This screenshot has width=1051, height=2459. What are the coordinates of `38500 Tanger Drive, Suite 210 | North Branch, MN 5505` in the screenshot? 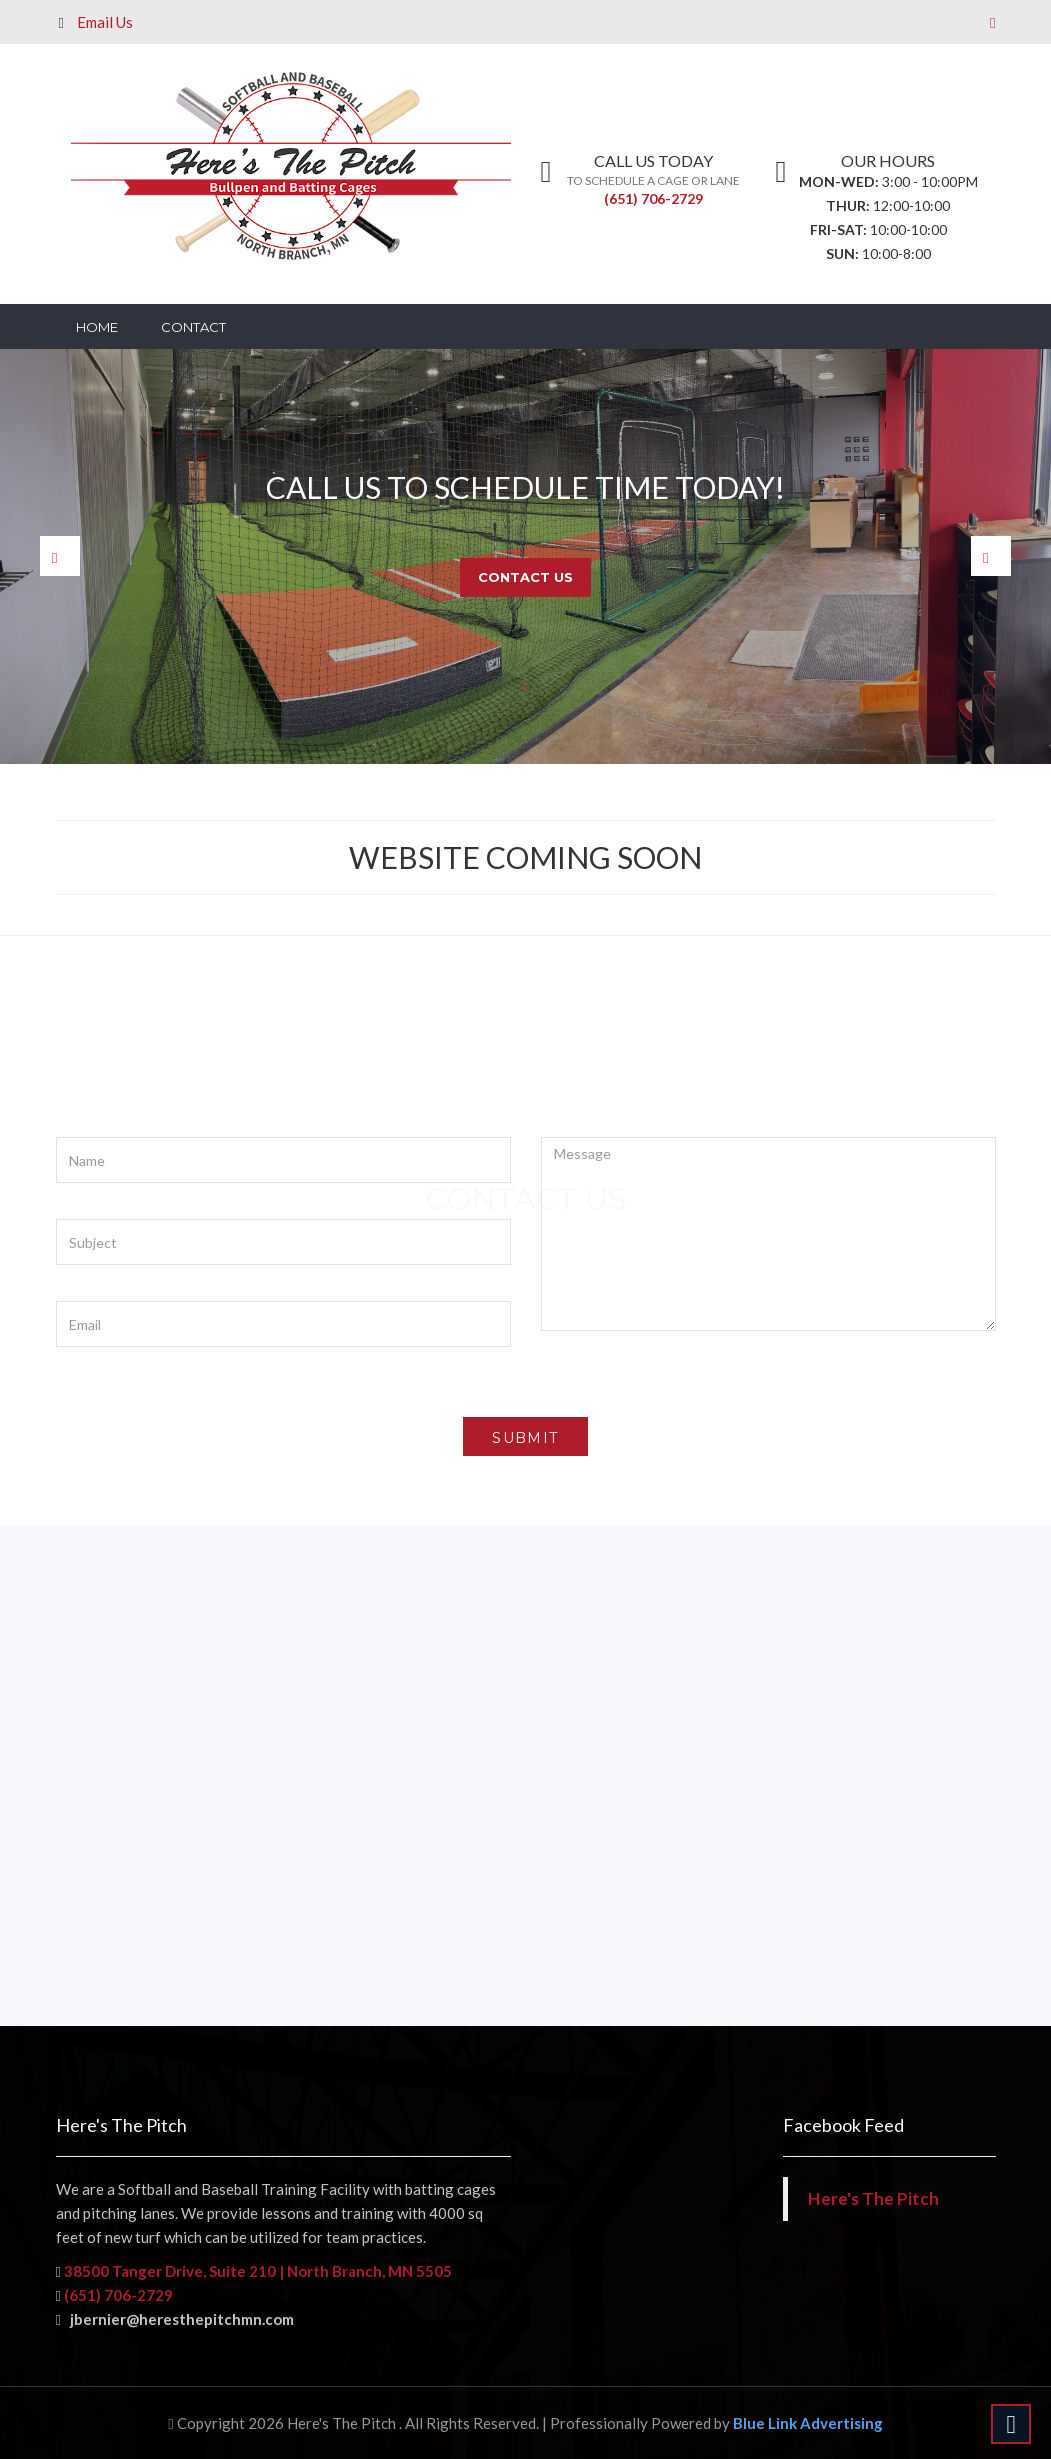 It's located at (256, 2271).